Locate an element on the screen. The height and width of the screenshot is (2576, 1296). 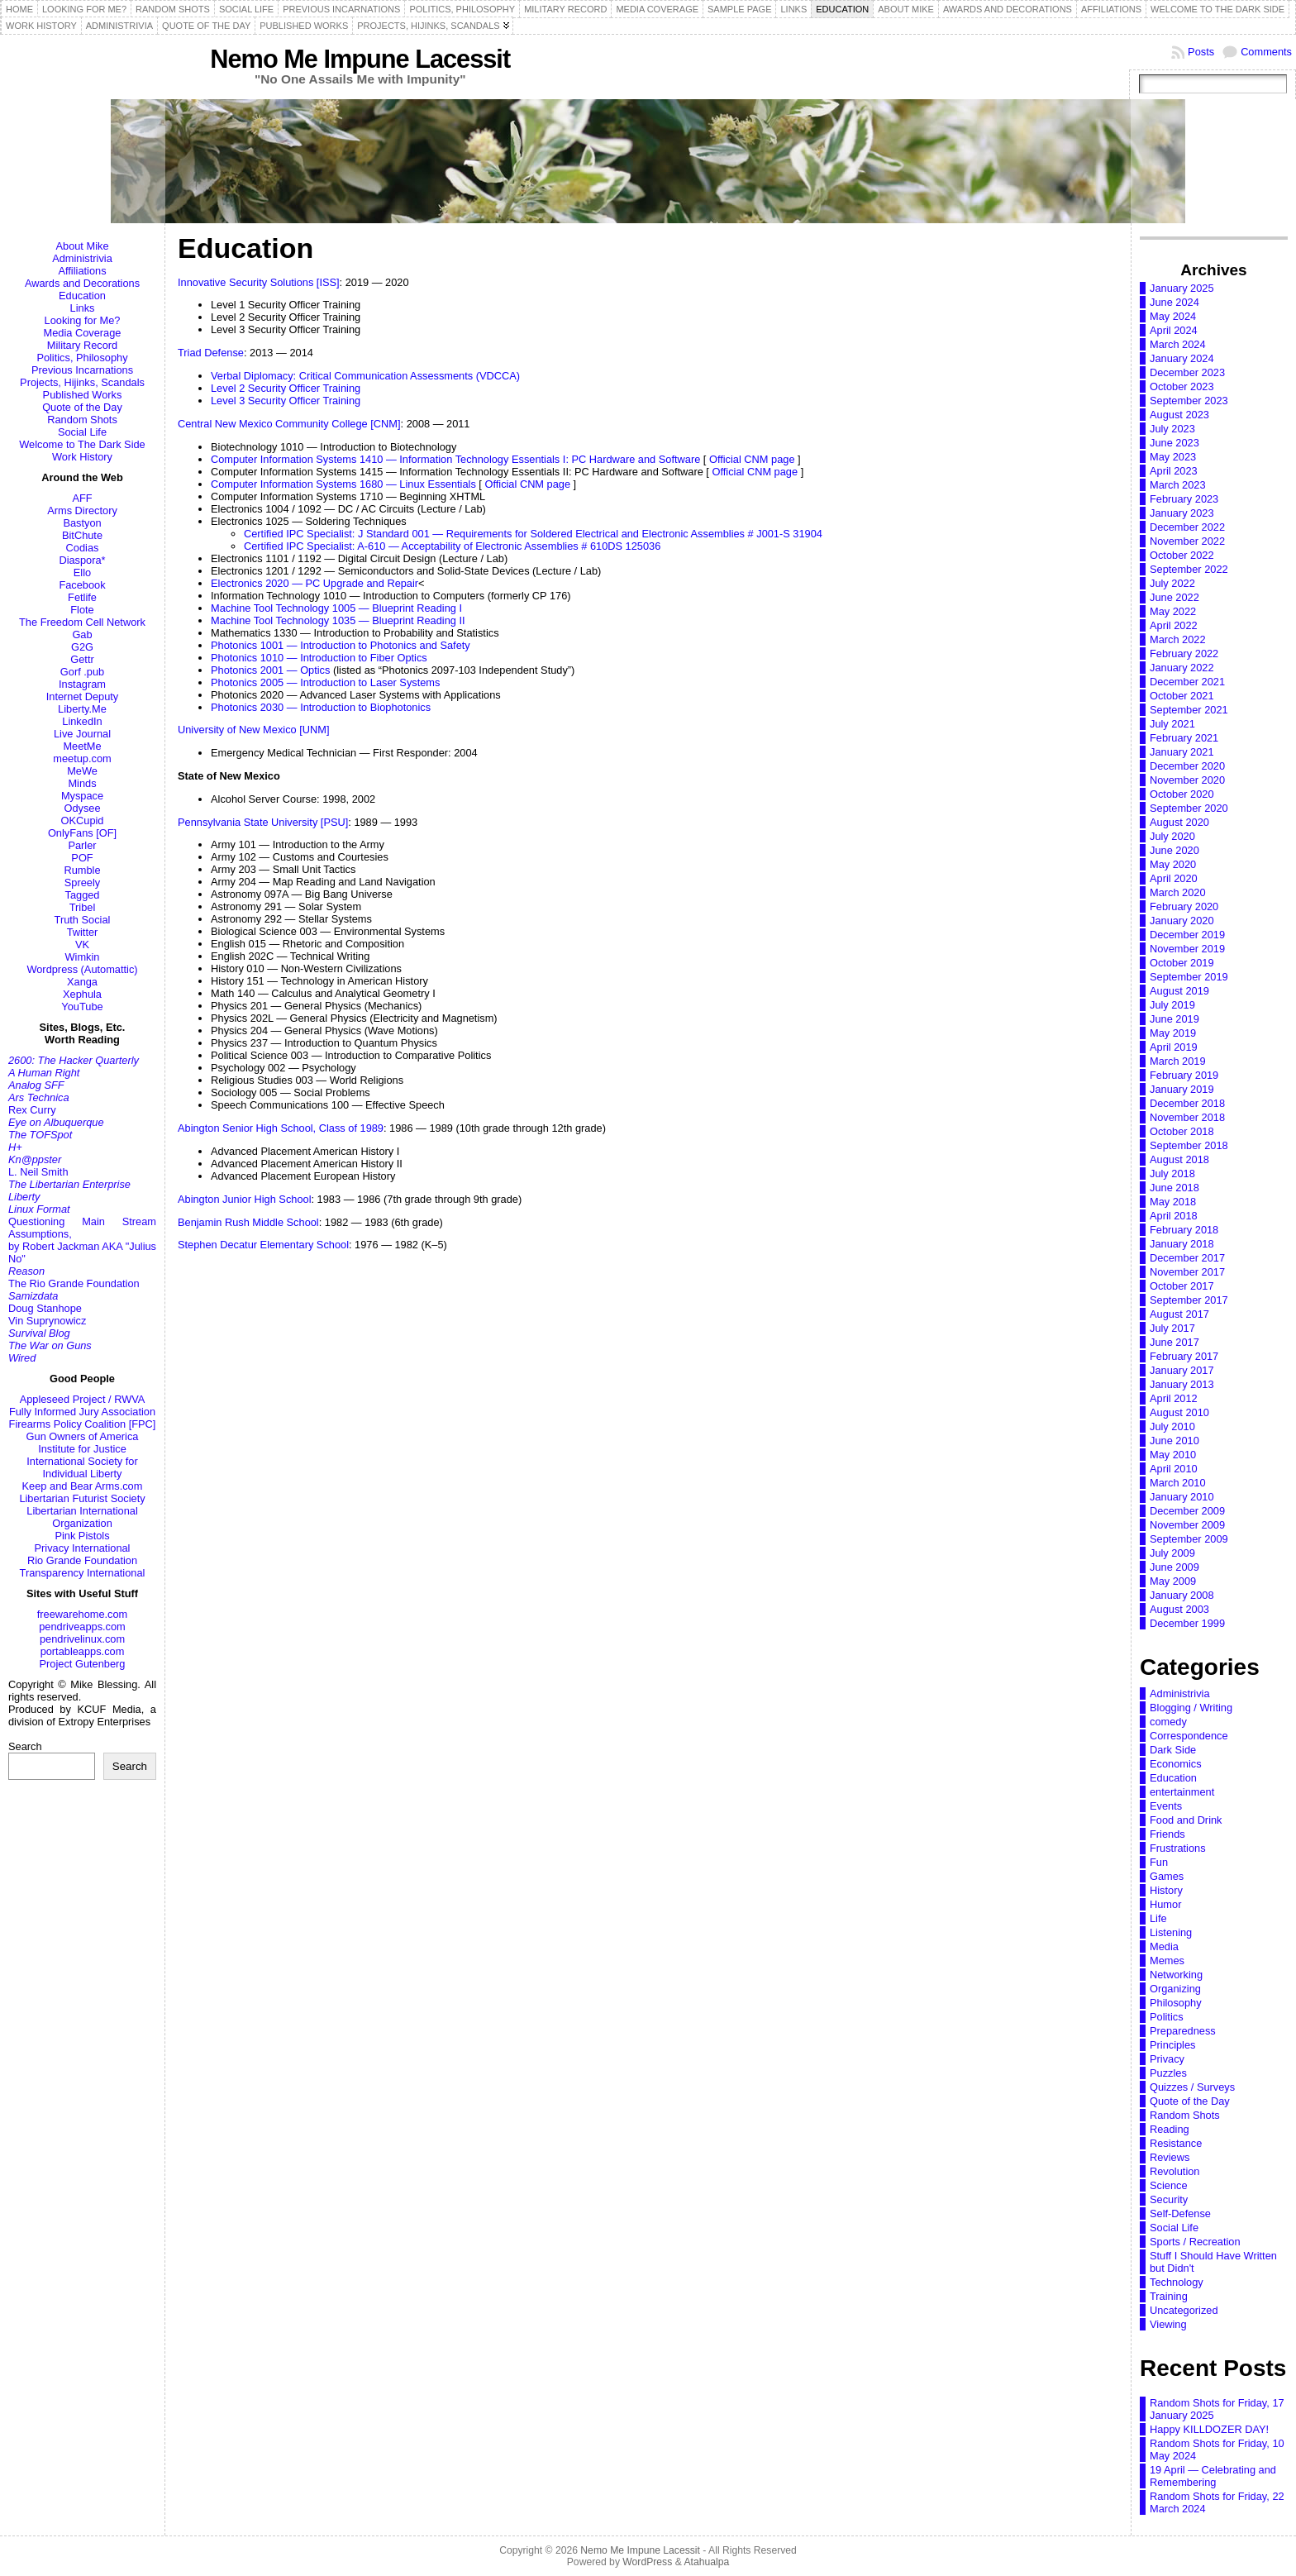
Questioning Main Stream Assumptions,by Robert Jackman AKA "Julius No" is located at coordinates (82, 1240).